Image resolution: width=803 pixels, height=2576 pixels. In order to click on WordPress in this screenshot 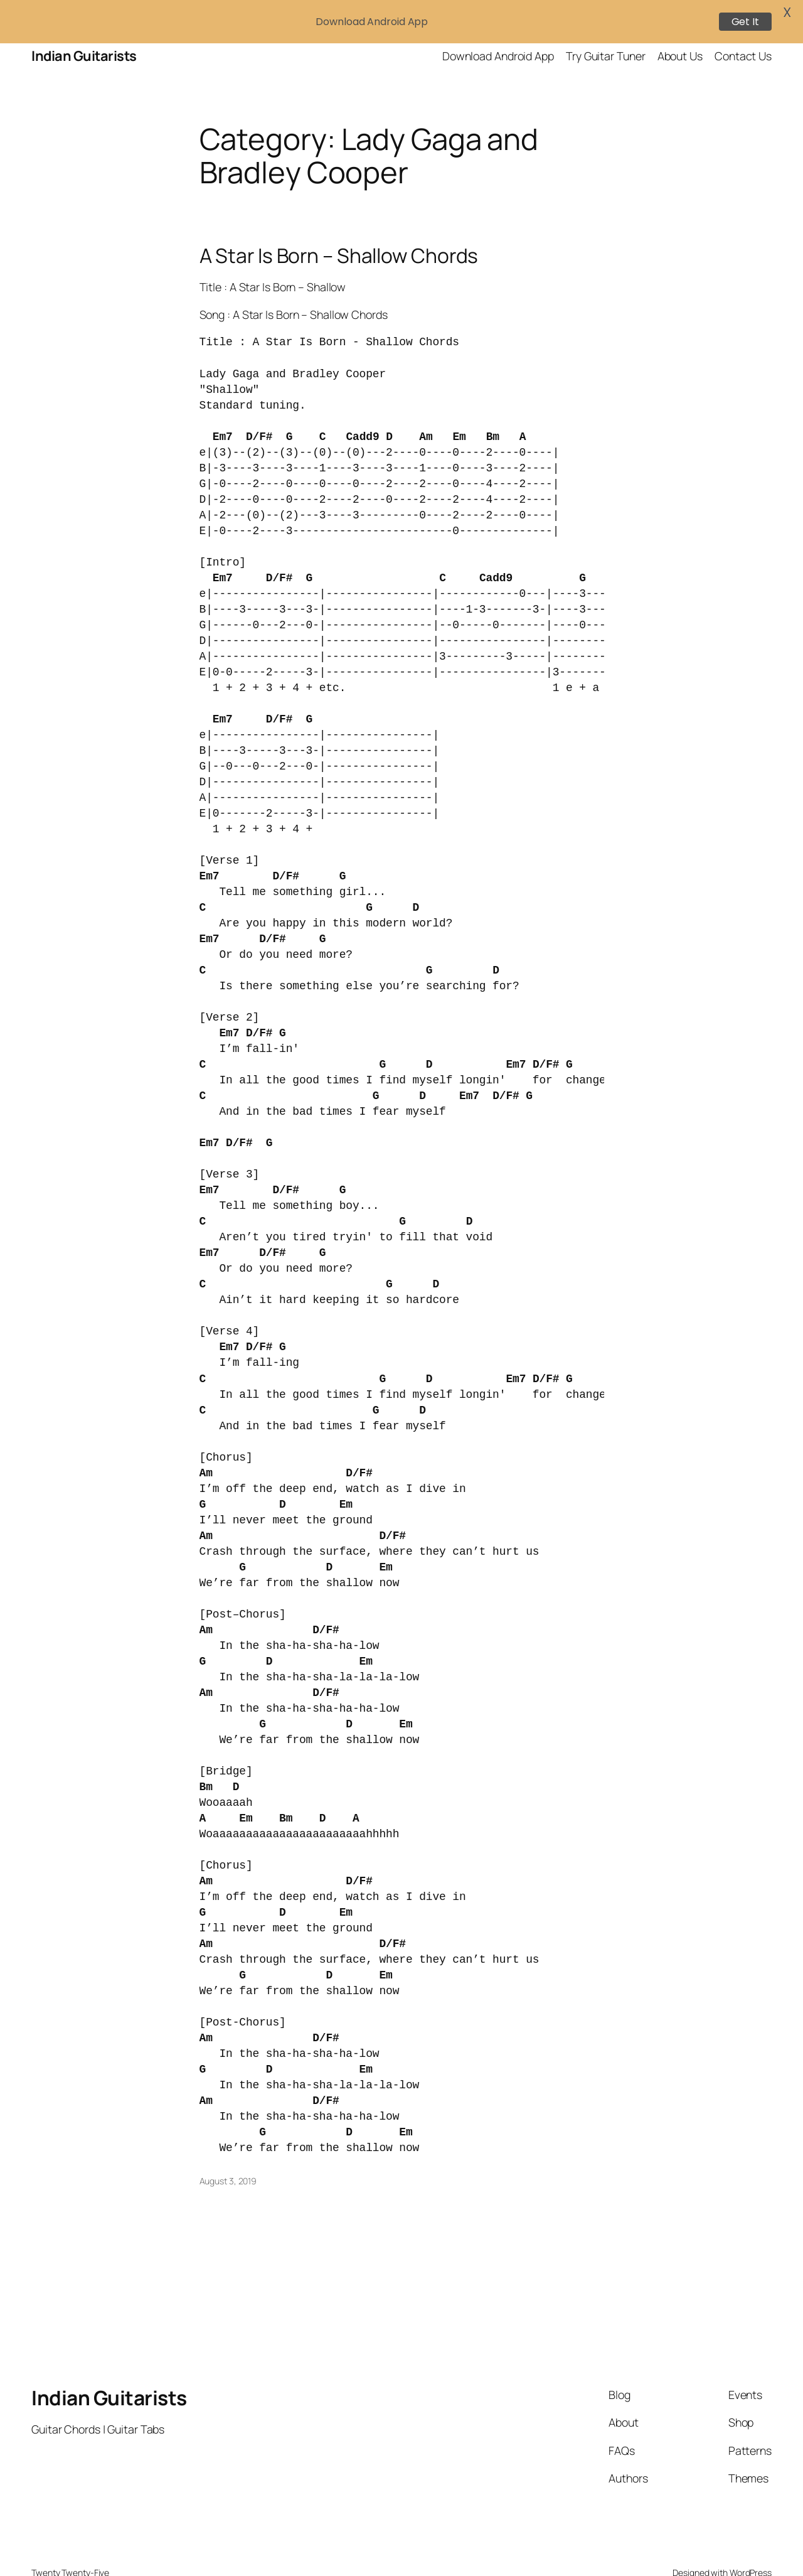, I will do `click(751, 2539)`.